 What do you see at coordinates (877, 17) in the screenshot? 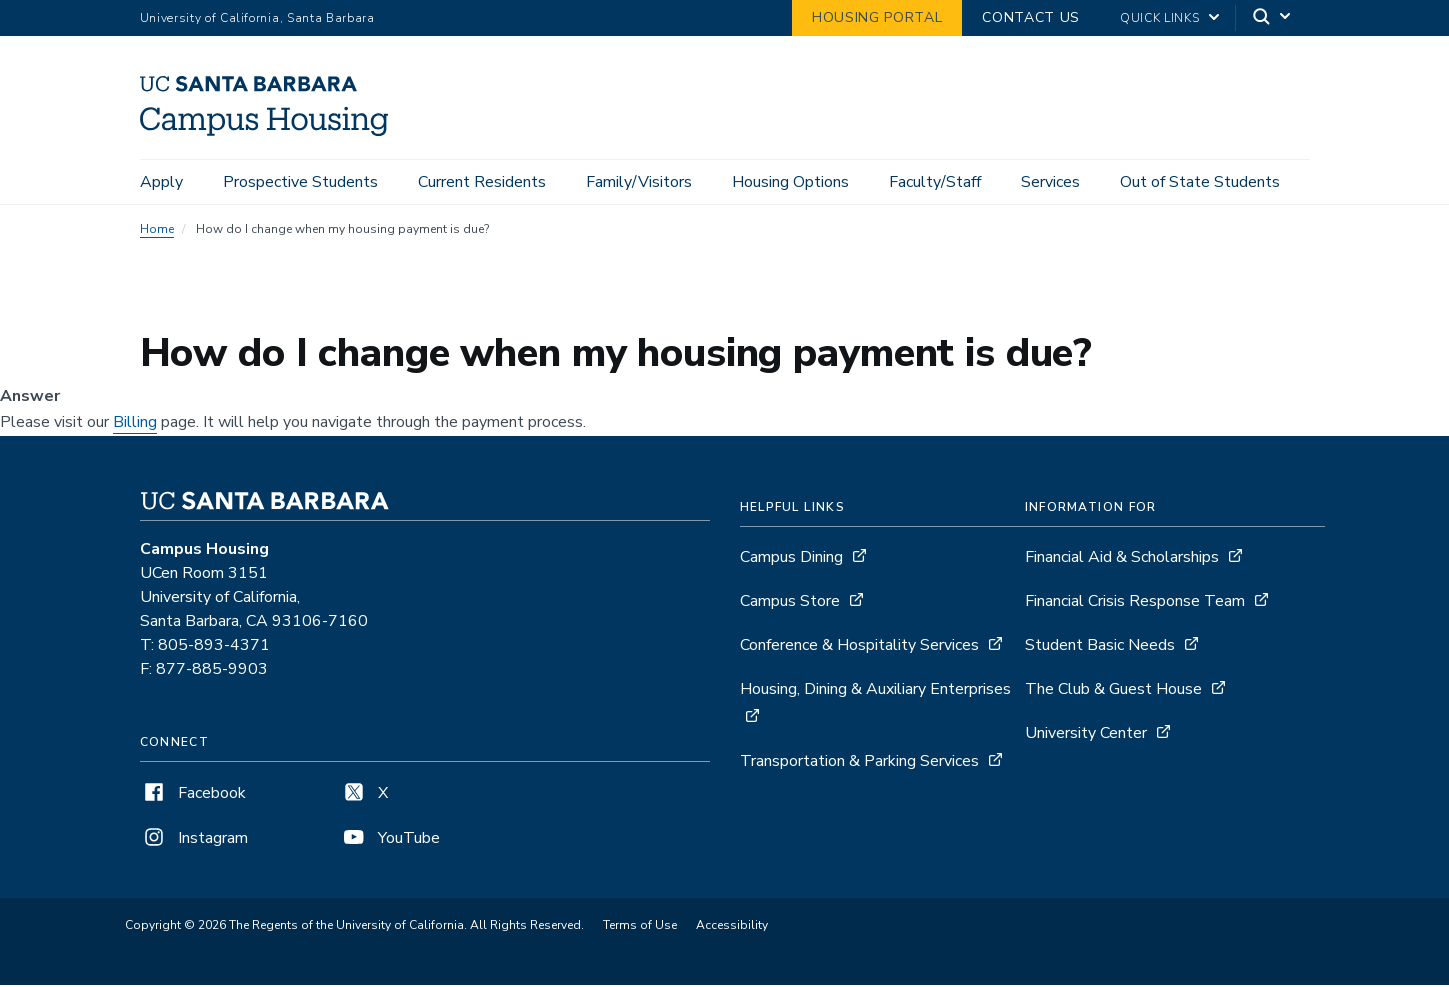
I see `Housing Portal` at bounding box center [877, 17].